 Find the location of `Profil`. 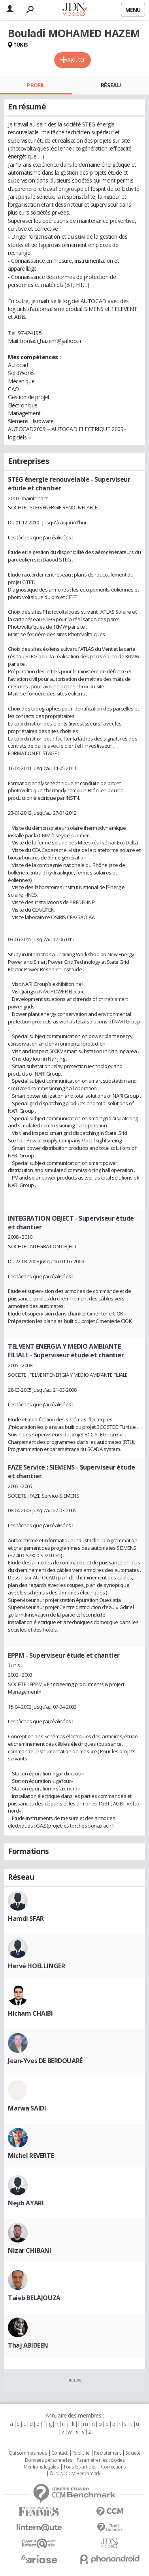

Profil is located at coordinates (36, 85).